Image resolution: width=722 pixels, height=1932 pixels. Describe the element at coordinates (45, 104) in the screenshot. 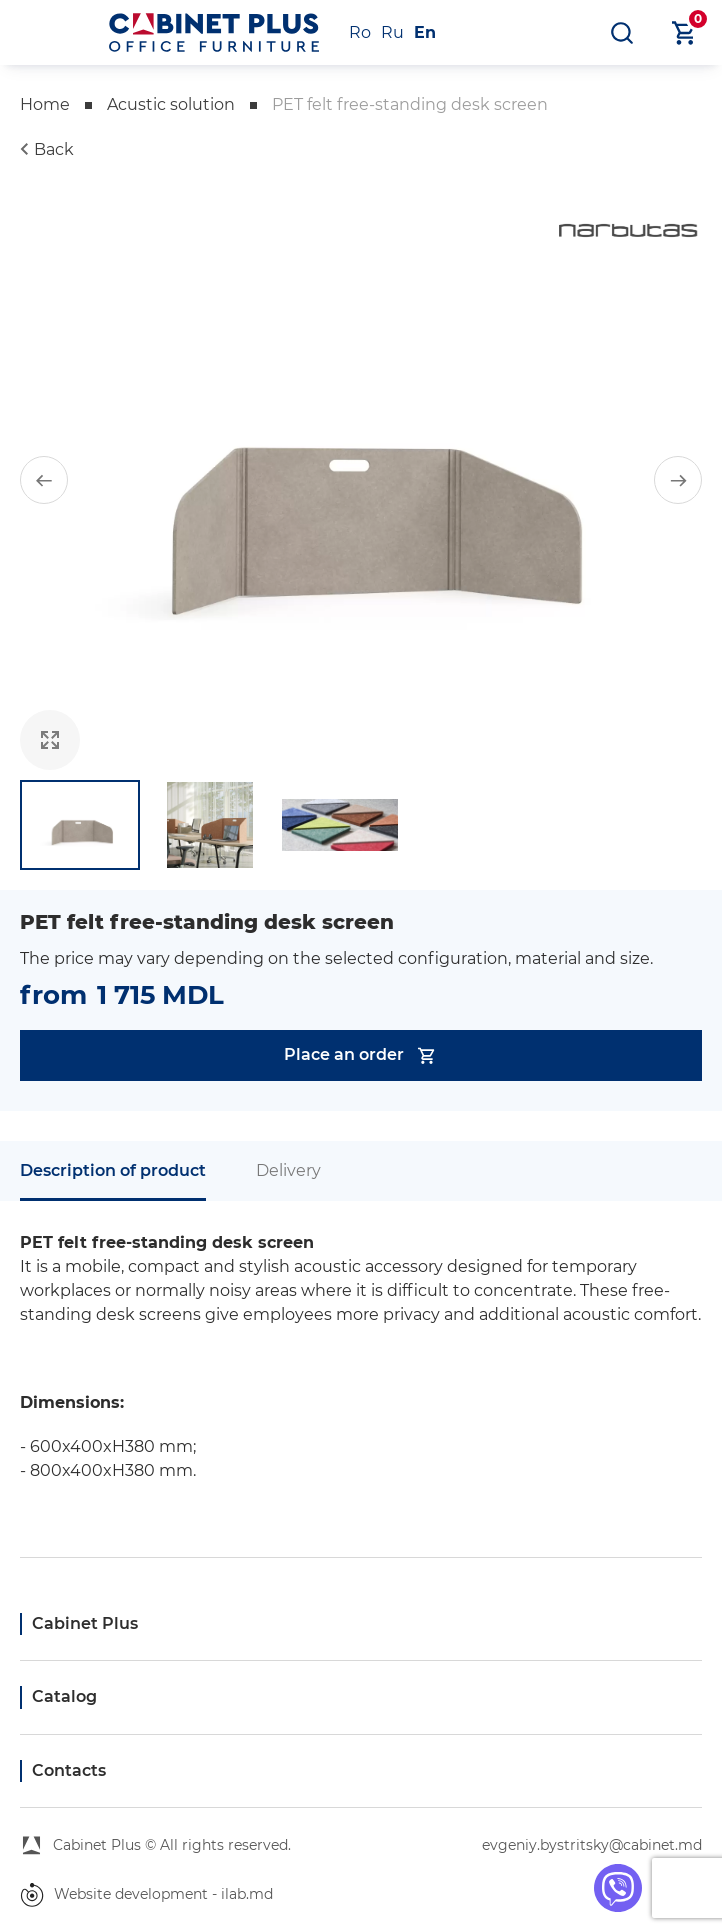

I see `Home` at that location.